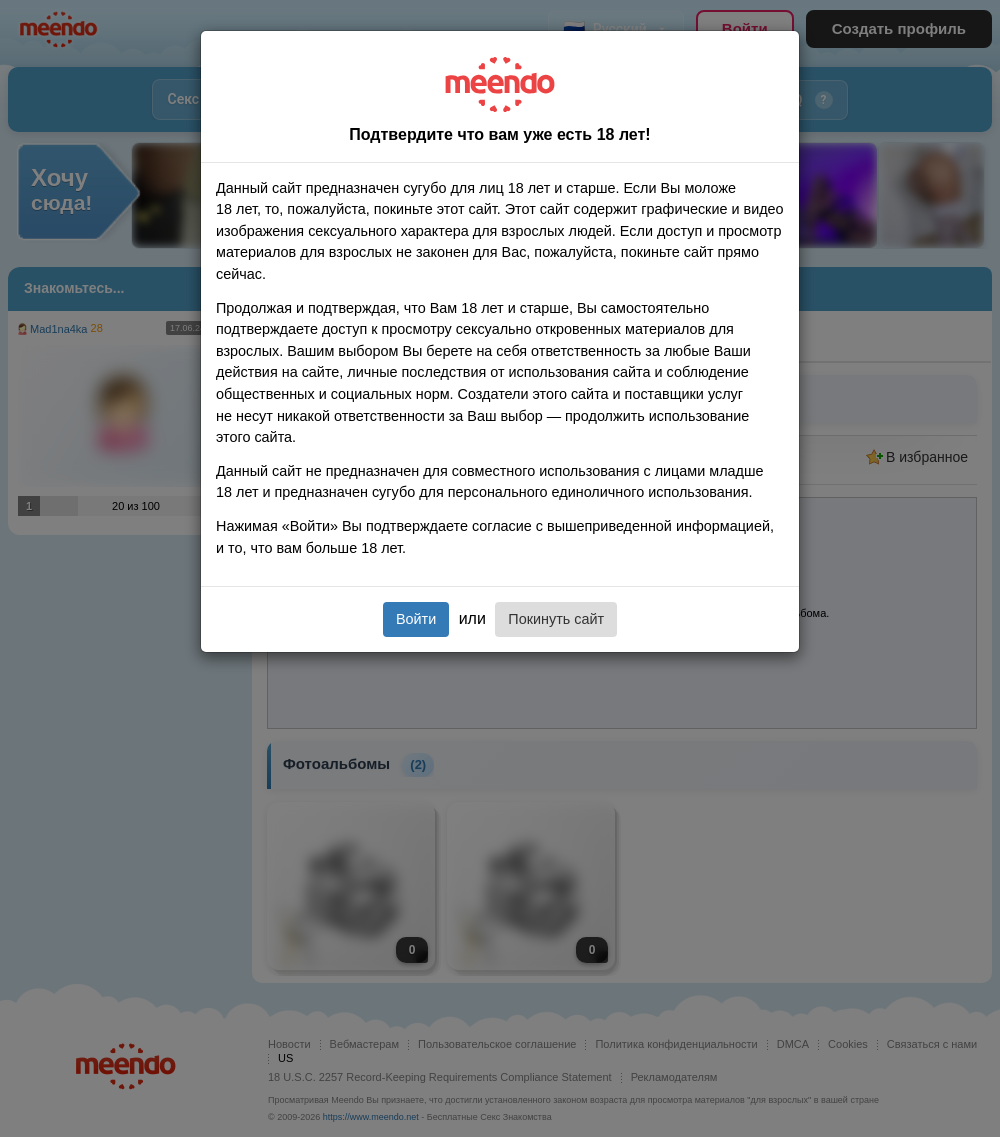  Describe the element at coordinates (416, 619) in the screenshot. I see `Войти` at that location.